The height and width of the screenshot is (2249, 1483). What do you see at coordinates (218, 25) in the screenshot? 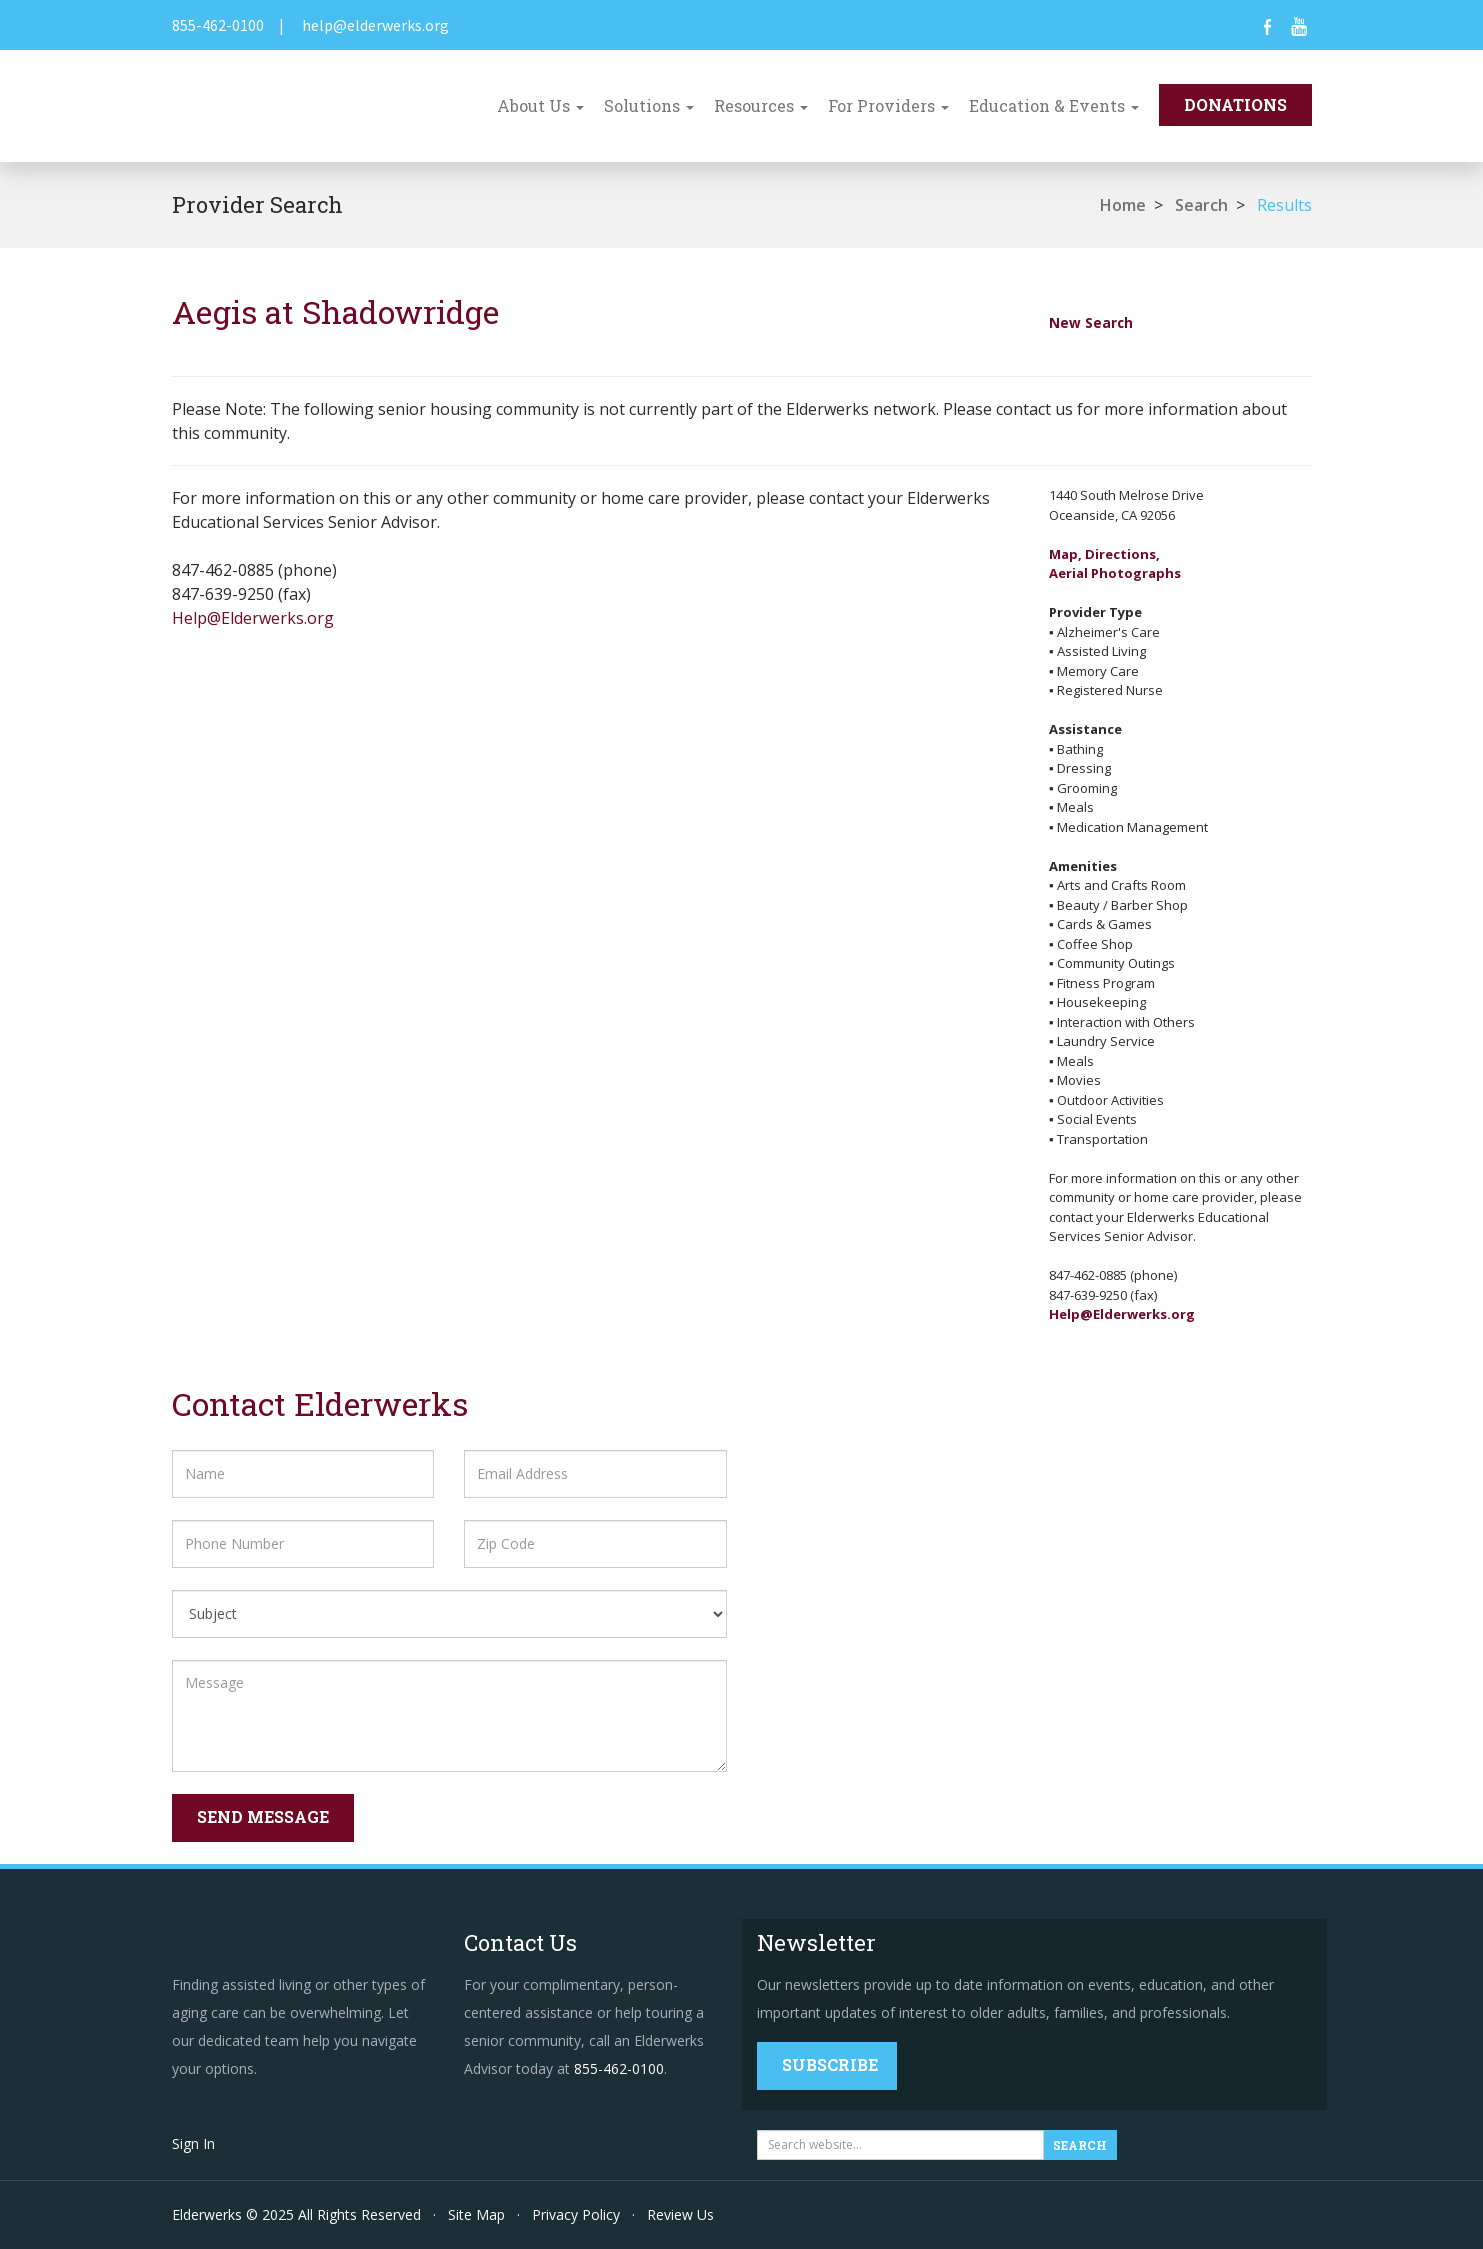
I see `855-462-0100` at bounding box center [218, 25].